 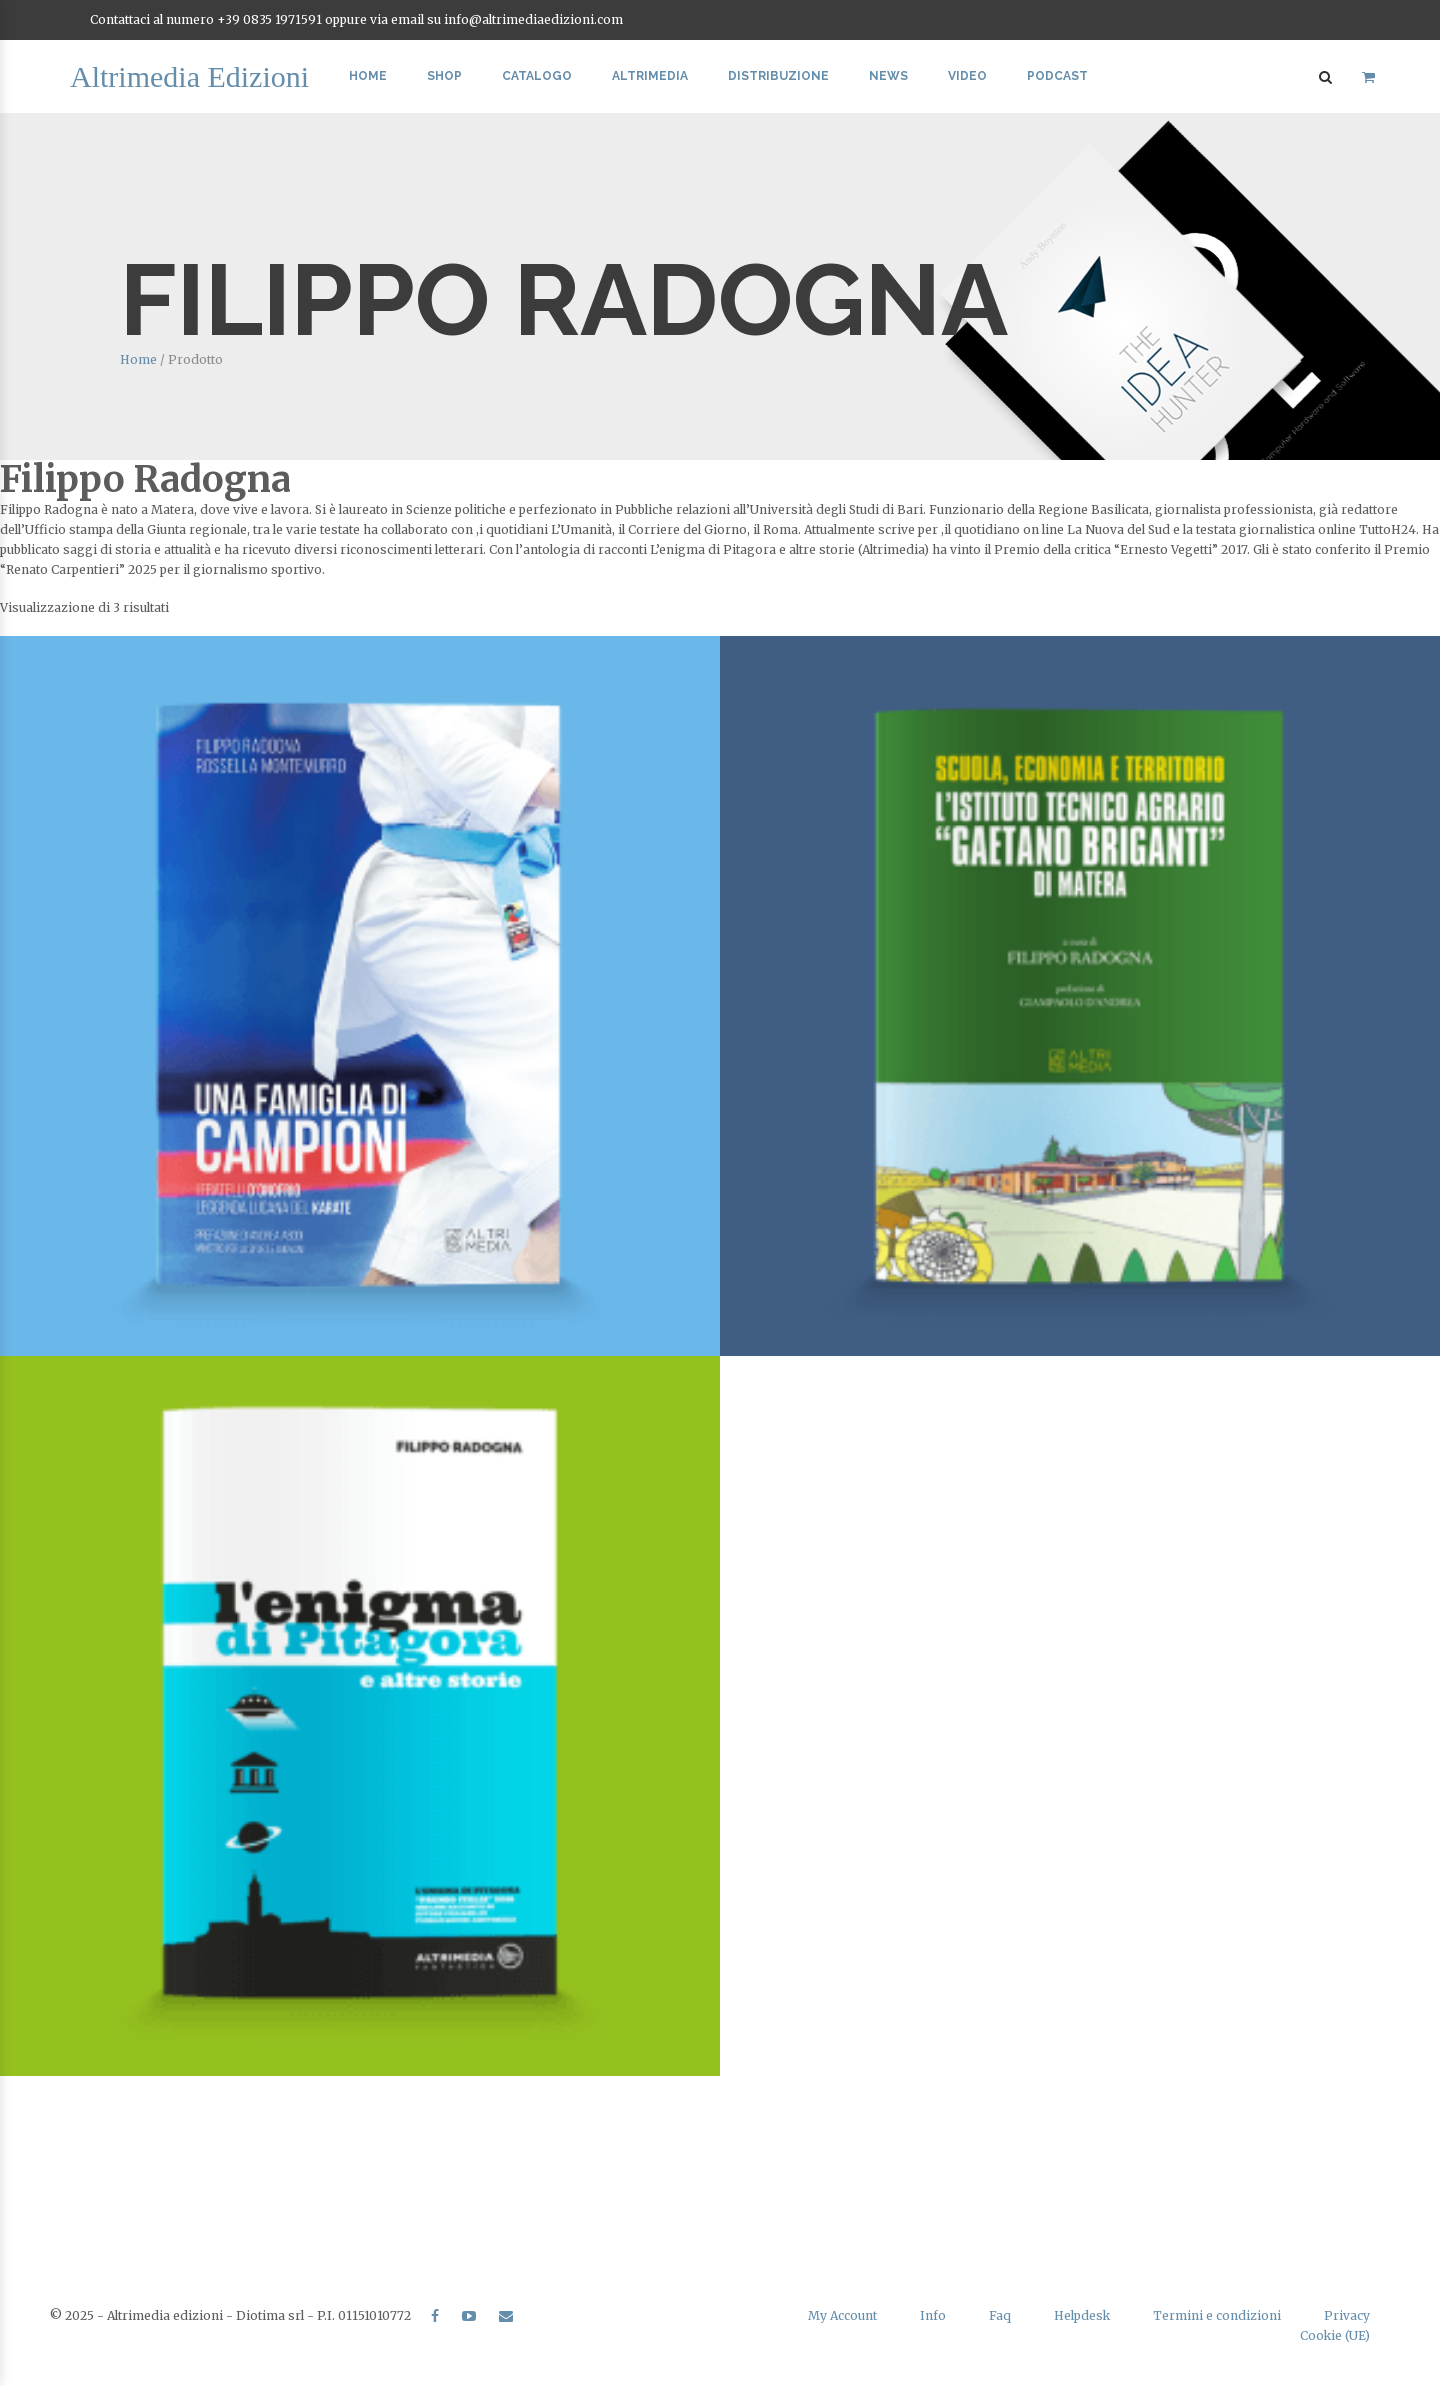 I want to click on Cookie (UE), so click(x=1335, y=2335).